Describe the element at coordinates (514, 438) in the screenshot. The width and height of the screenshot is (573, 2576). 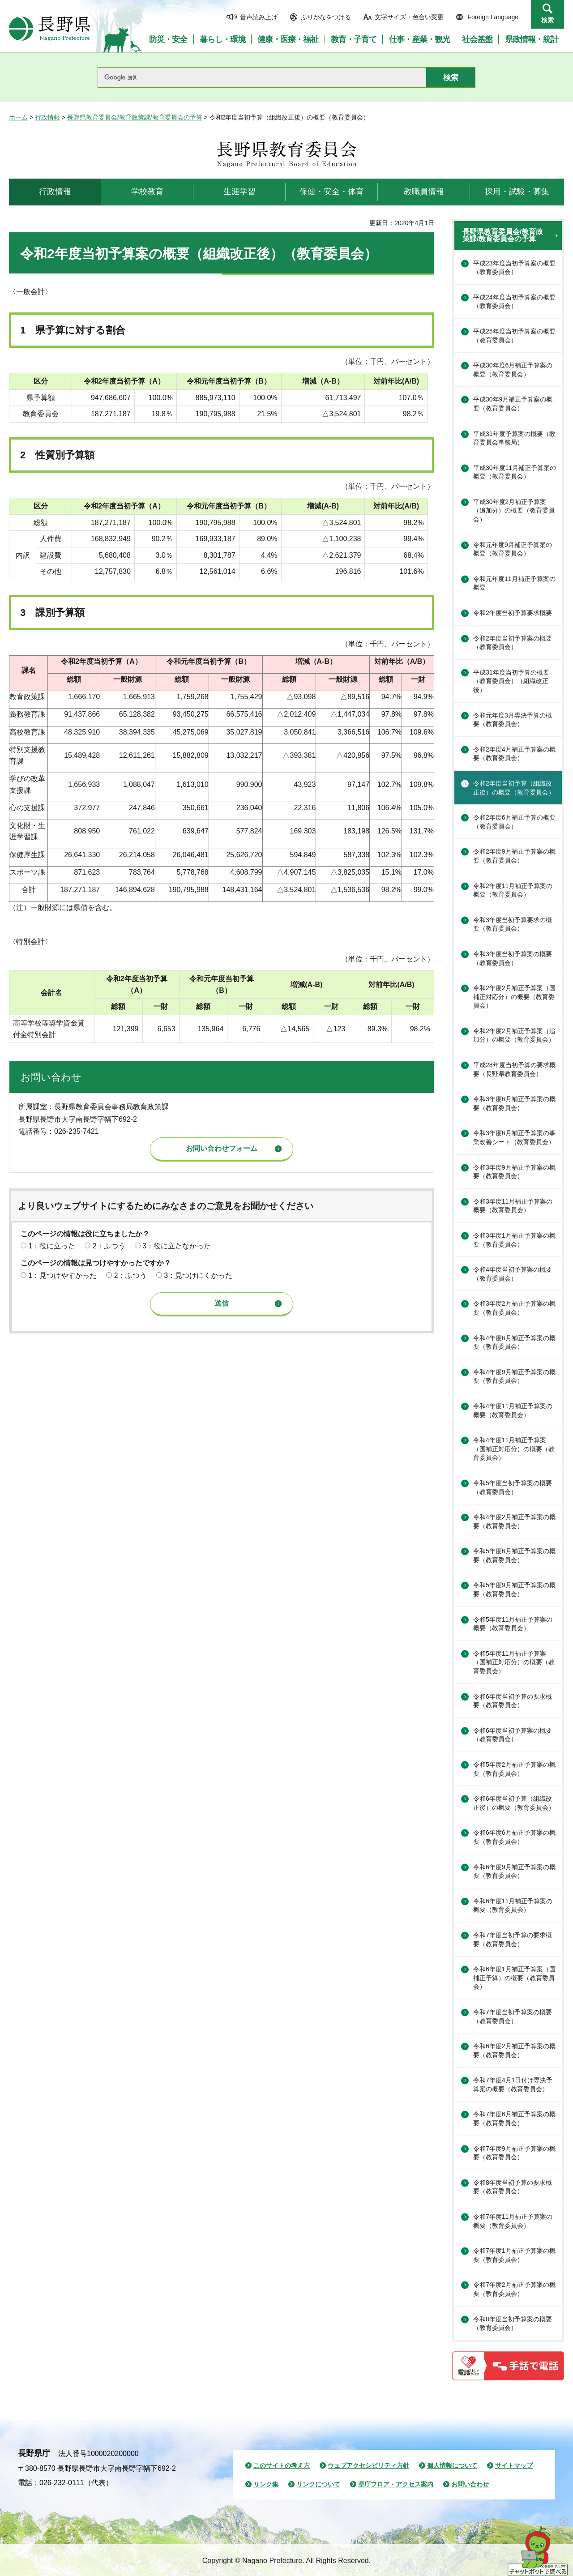
I see `平成31年度予算案の概要（教育委員会事務局）` at that location.